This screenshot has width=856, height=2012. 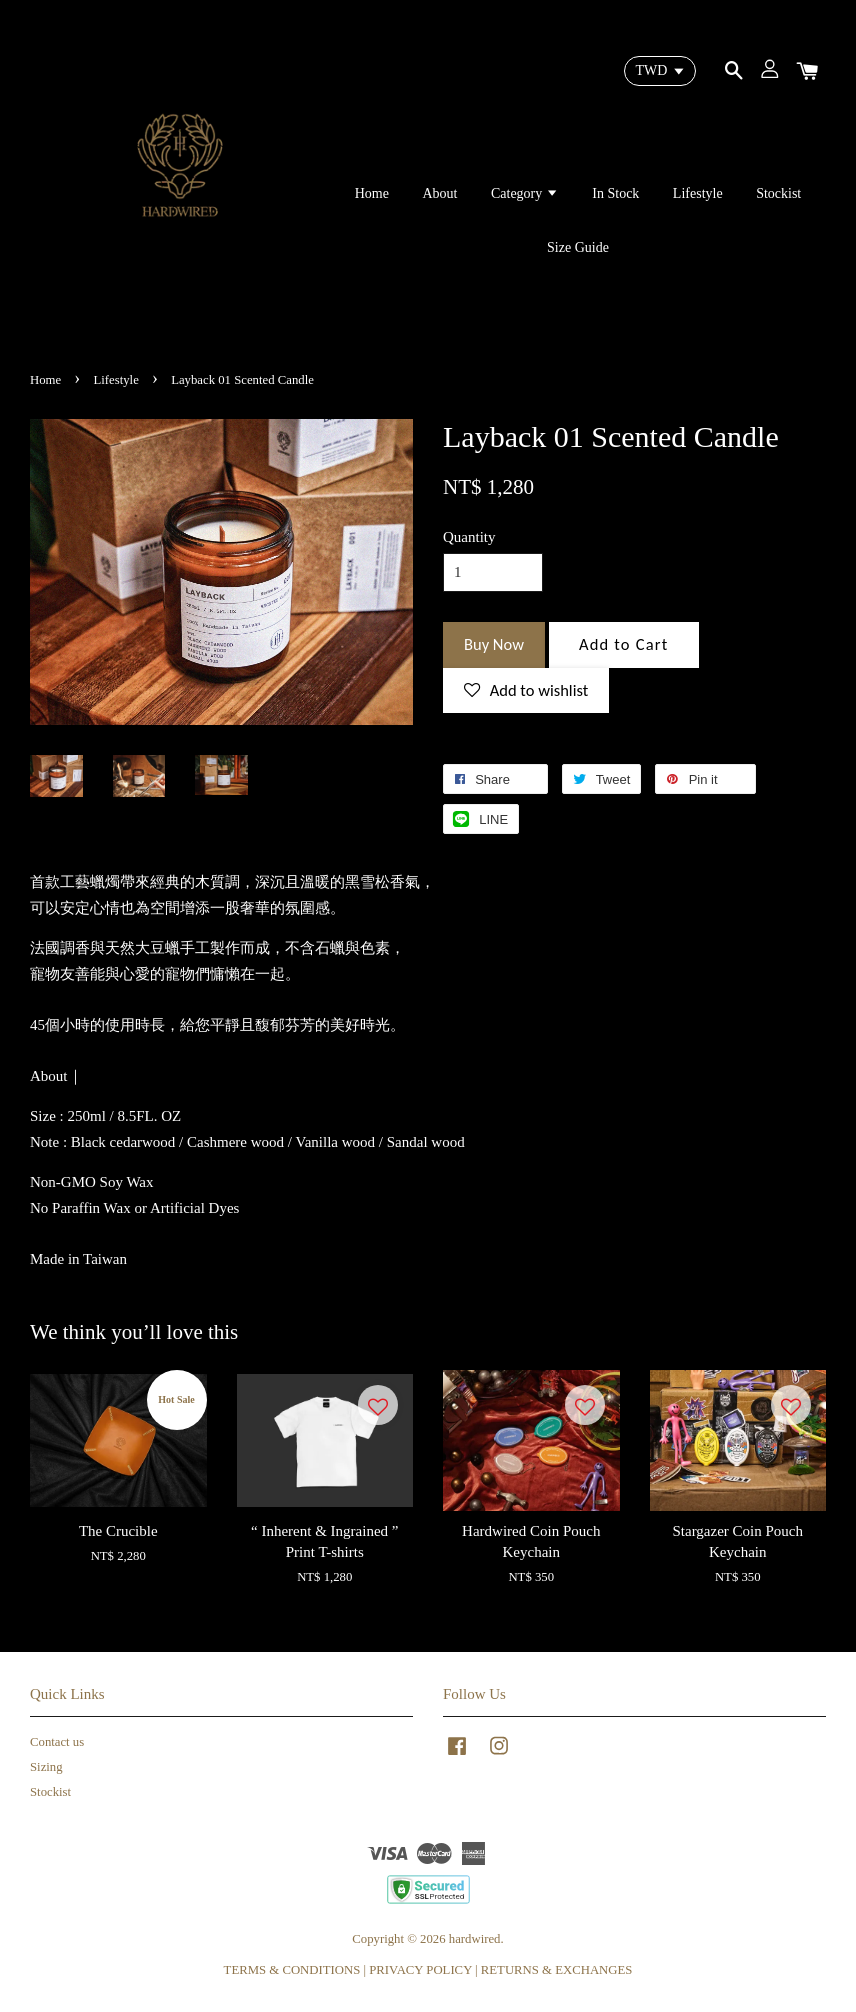 I want to click on PRIVACY POLICY, so click(x=420, y=1970).